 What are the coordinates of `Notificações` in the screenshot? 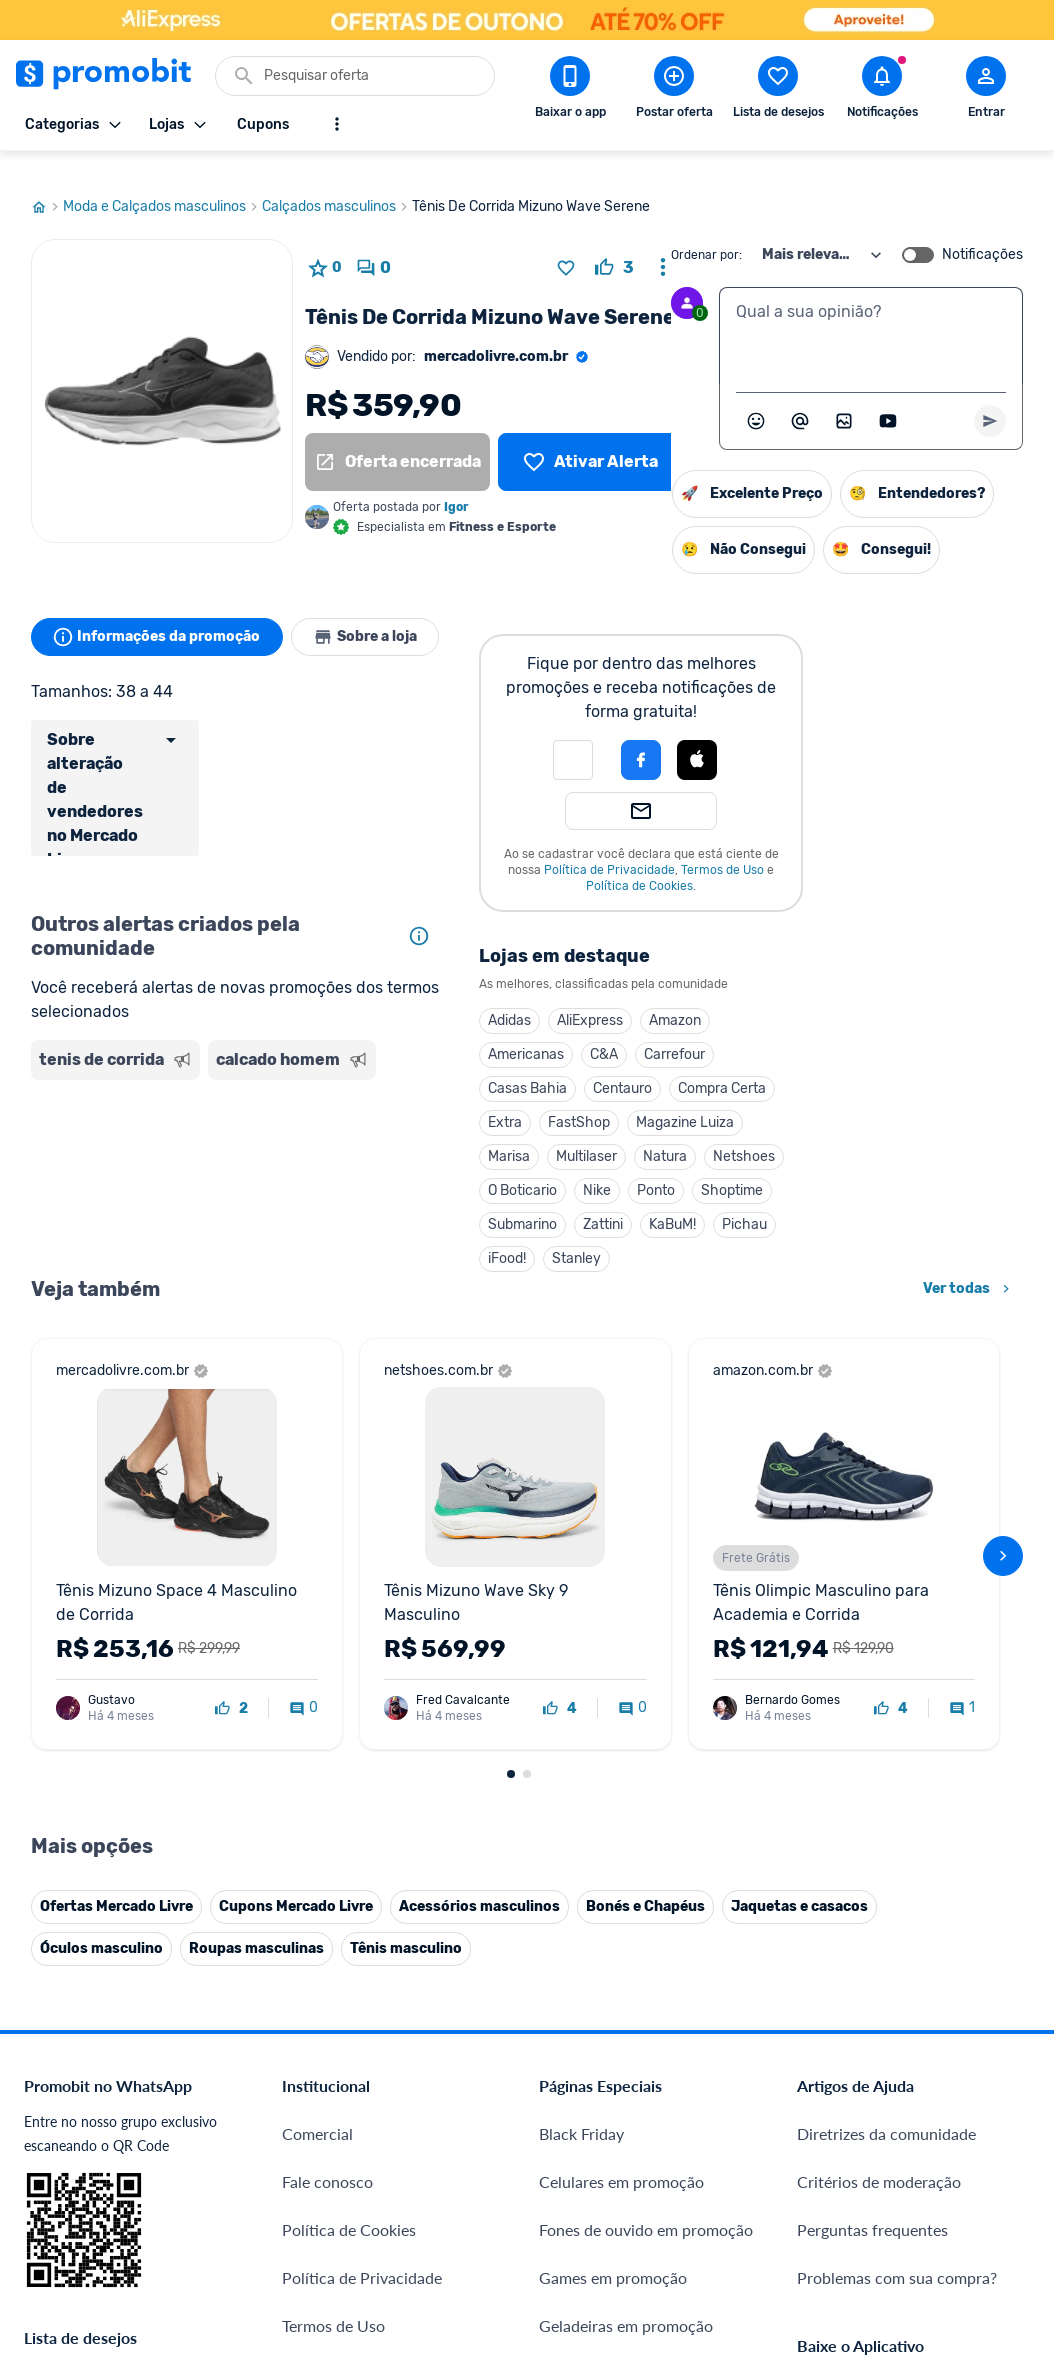 It's located at (982, 231).